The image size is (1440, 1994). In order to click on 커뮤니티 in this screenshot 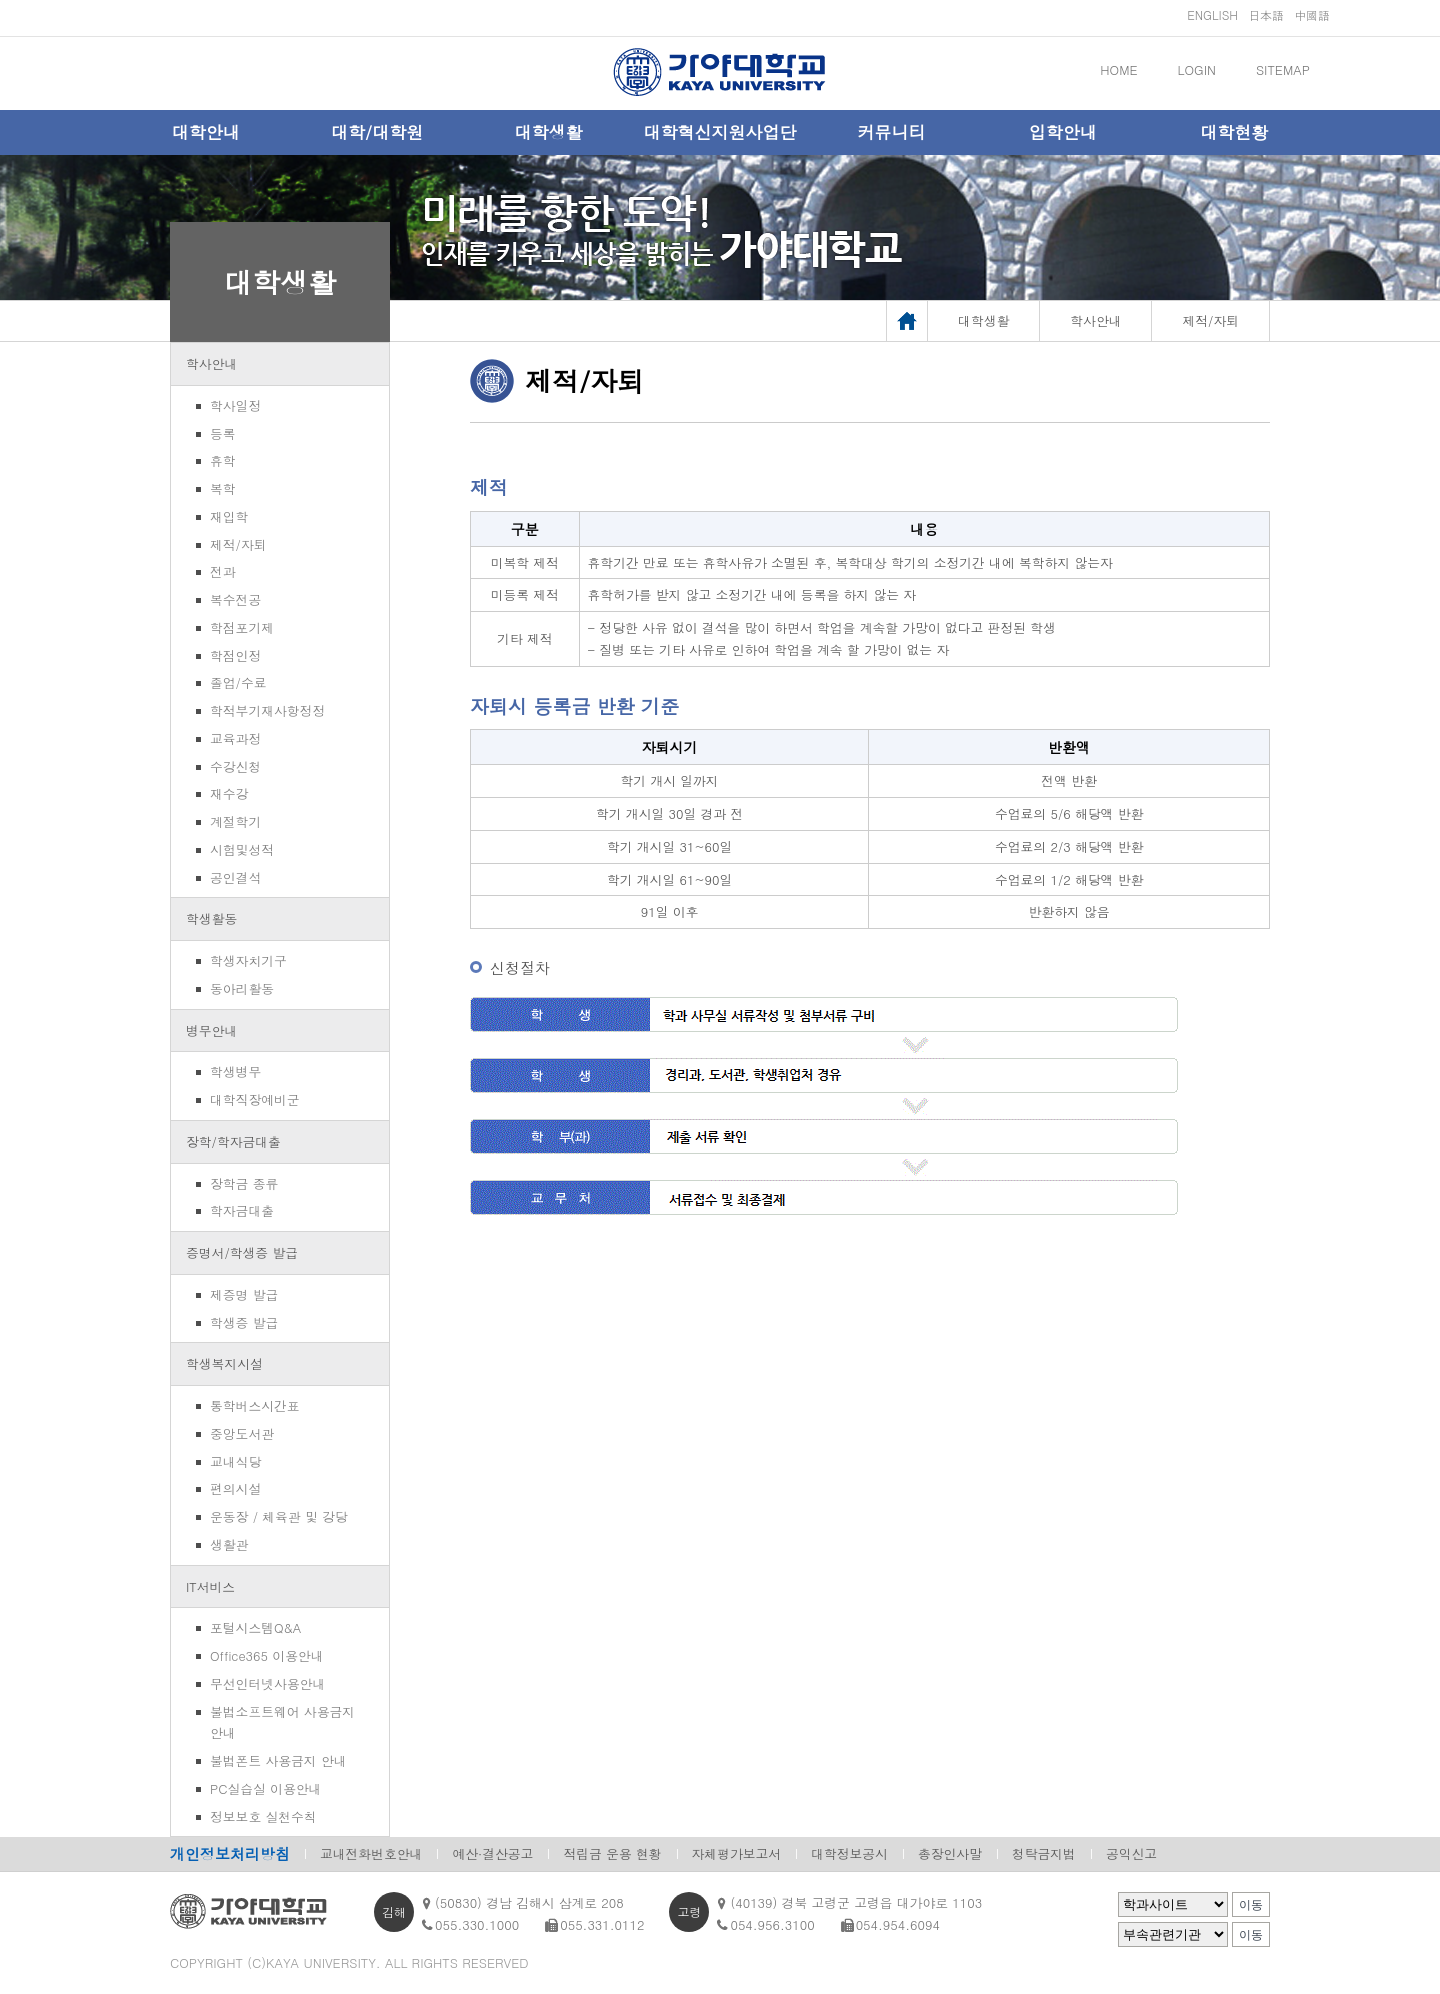, I will do `click(891, 132)`.